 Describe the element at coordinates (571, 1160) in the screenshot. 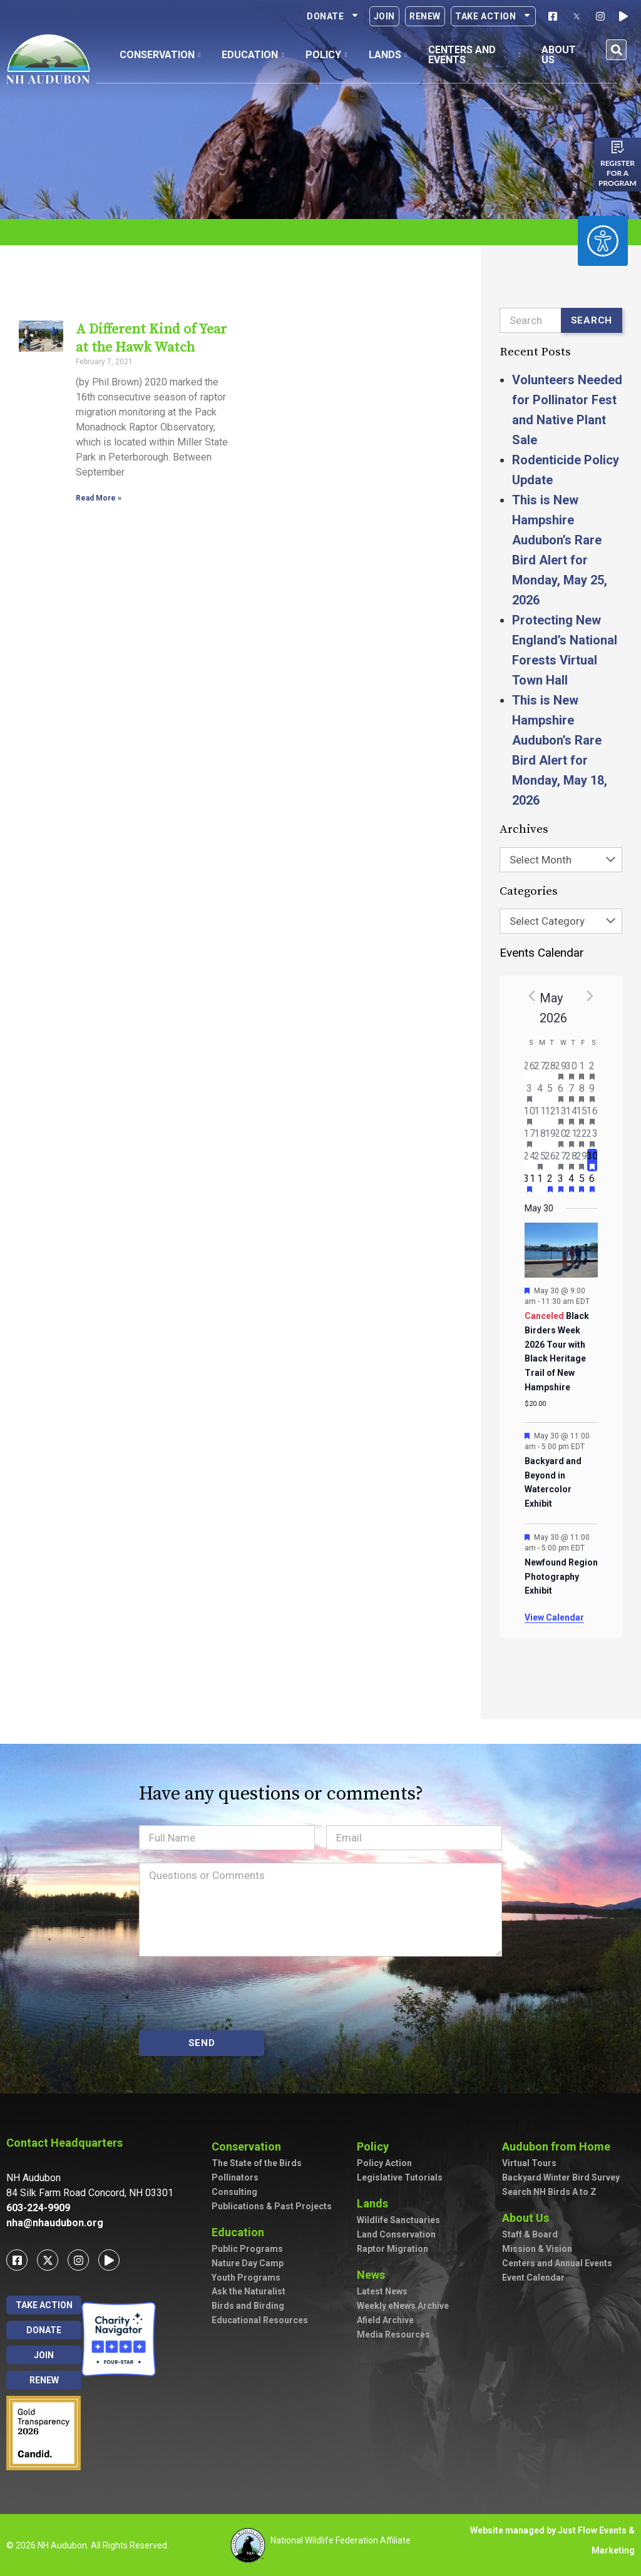

I see `[May 28, has 2 events]` at that location.